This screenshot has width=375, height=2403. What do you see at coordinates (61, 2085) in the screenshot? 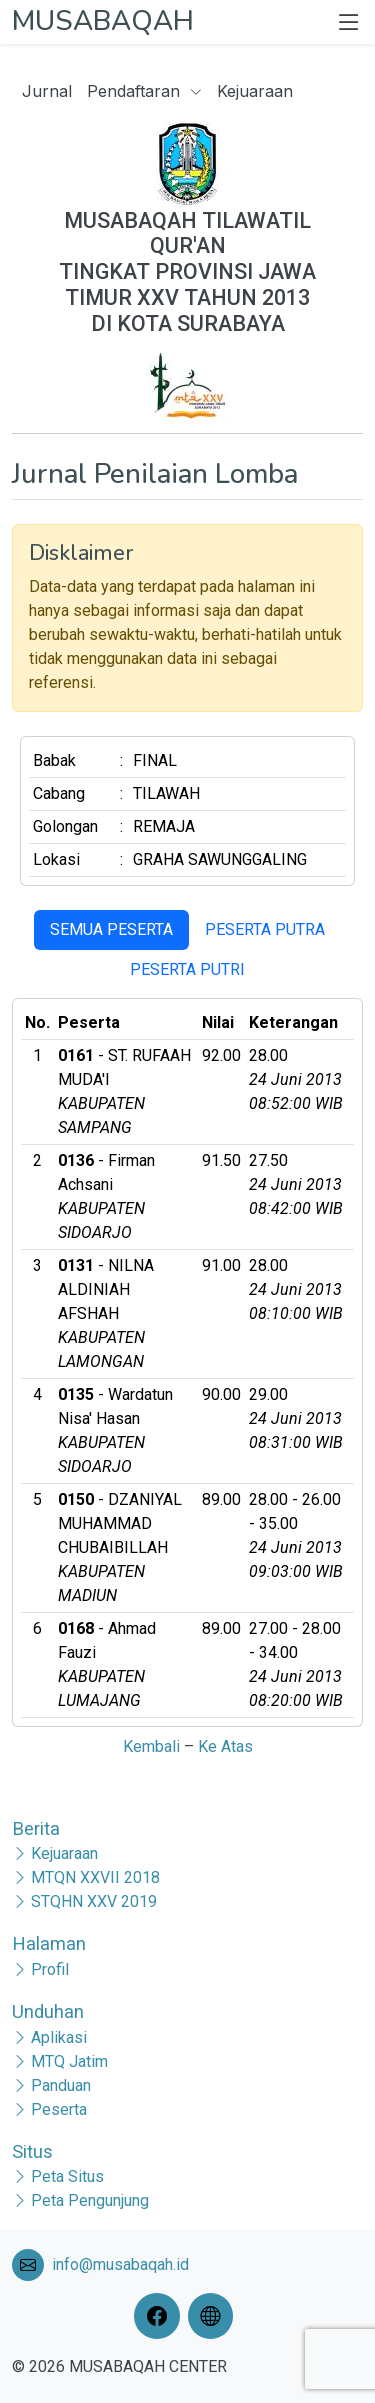
I see `Panduan` at bounding box center [61, 2085].